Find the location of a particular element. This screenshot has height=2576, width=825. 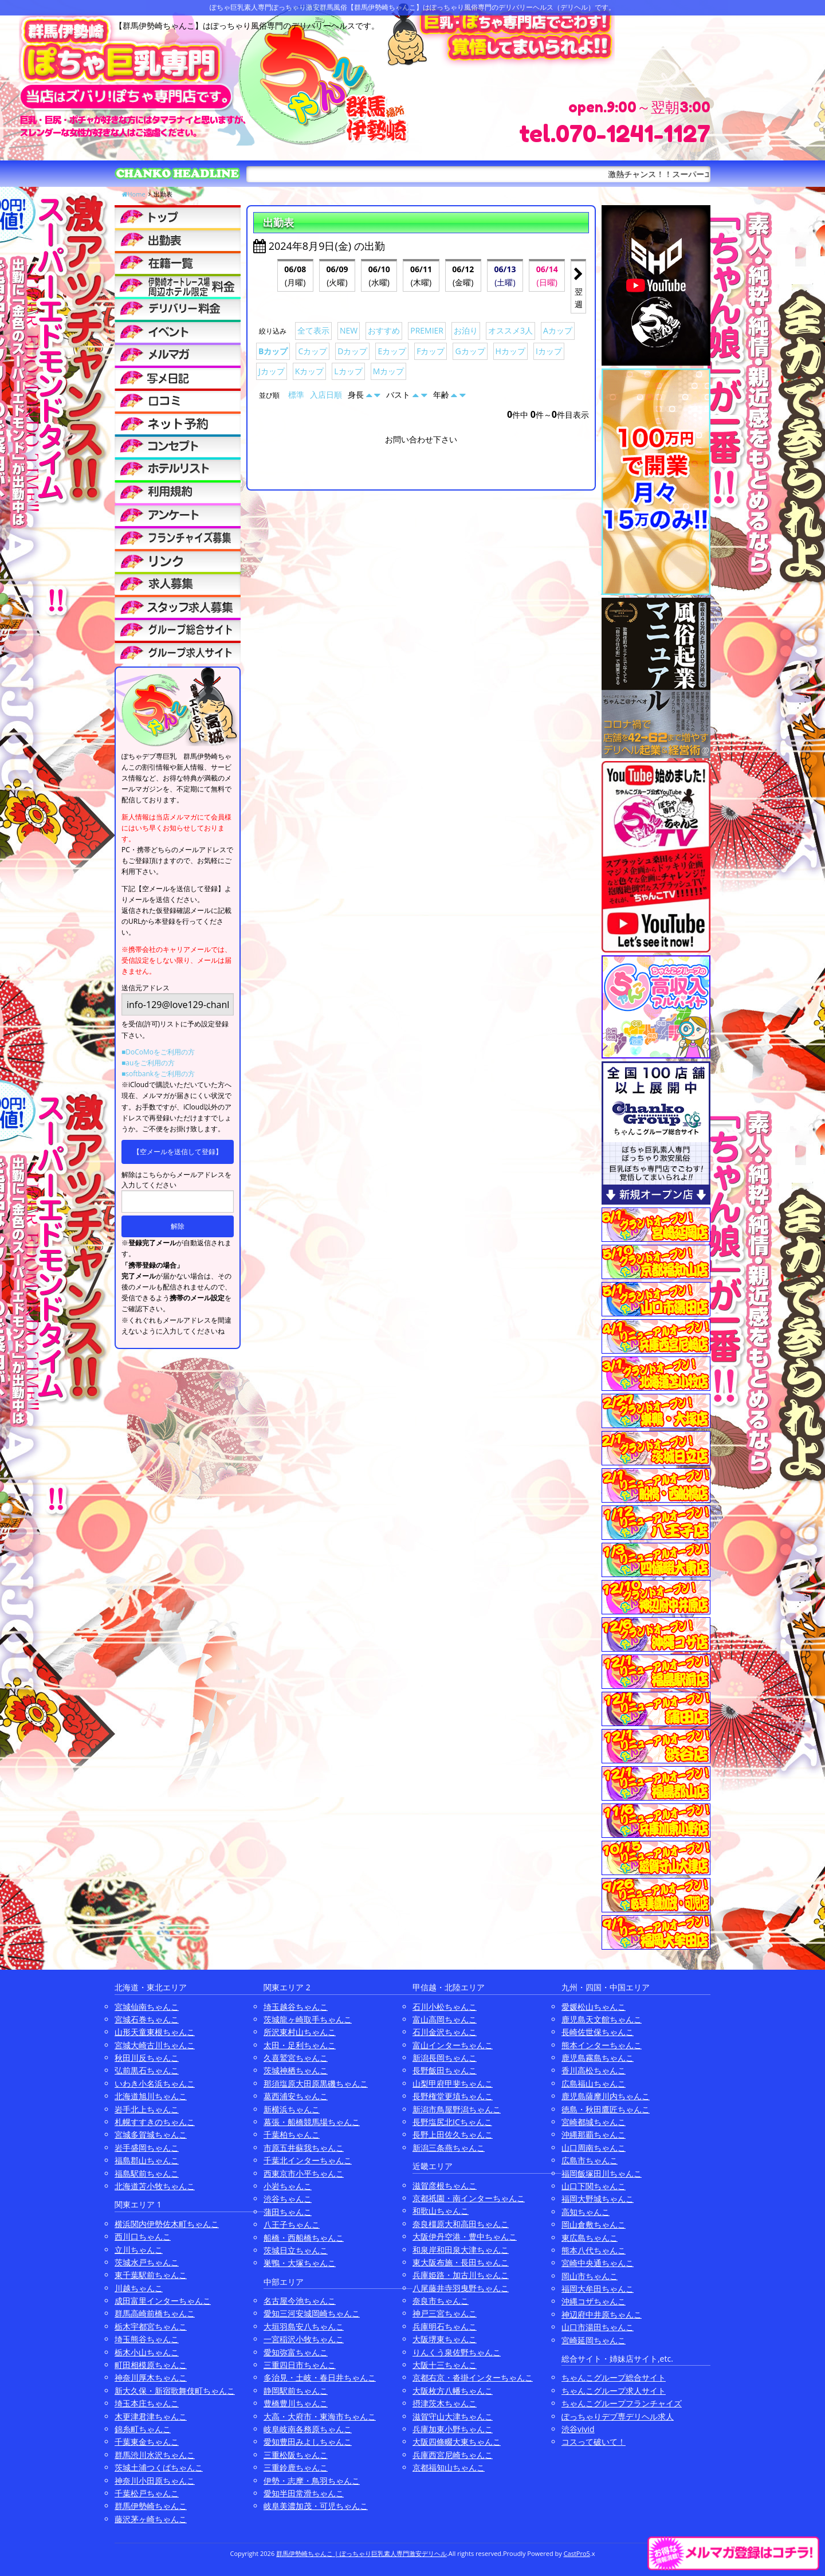

錦糸町ちゃんこ is located at coordinates (143, 2429).